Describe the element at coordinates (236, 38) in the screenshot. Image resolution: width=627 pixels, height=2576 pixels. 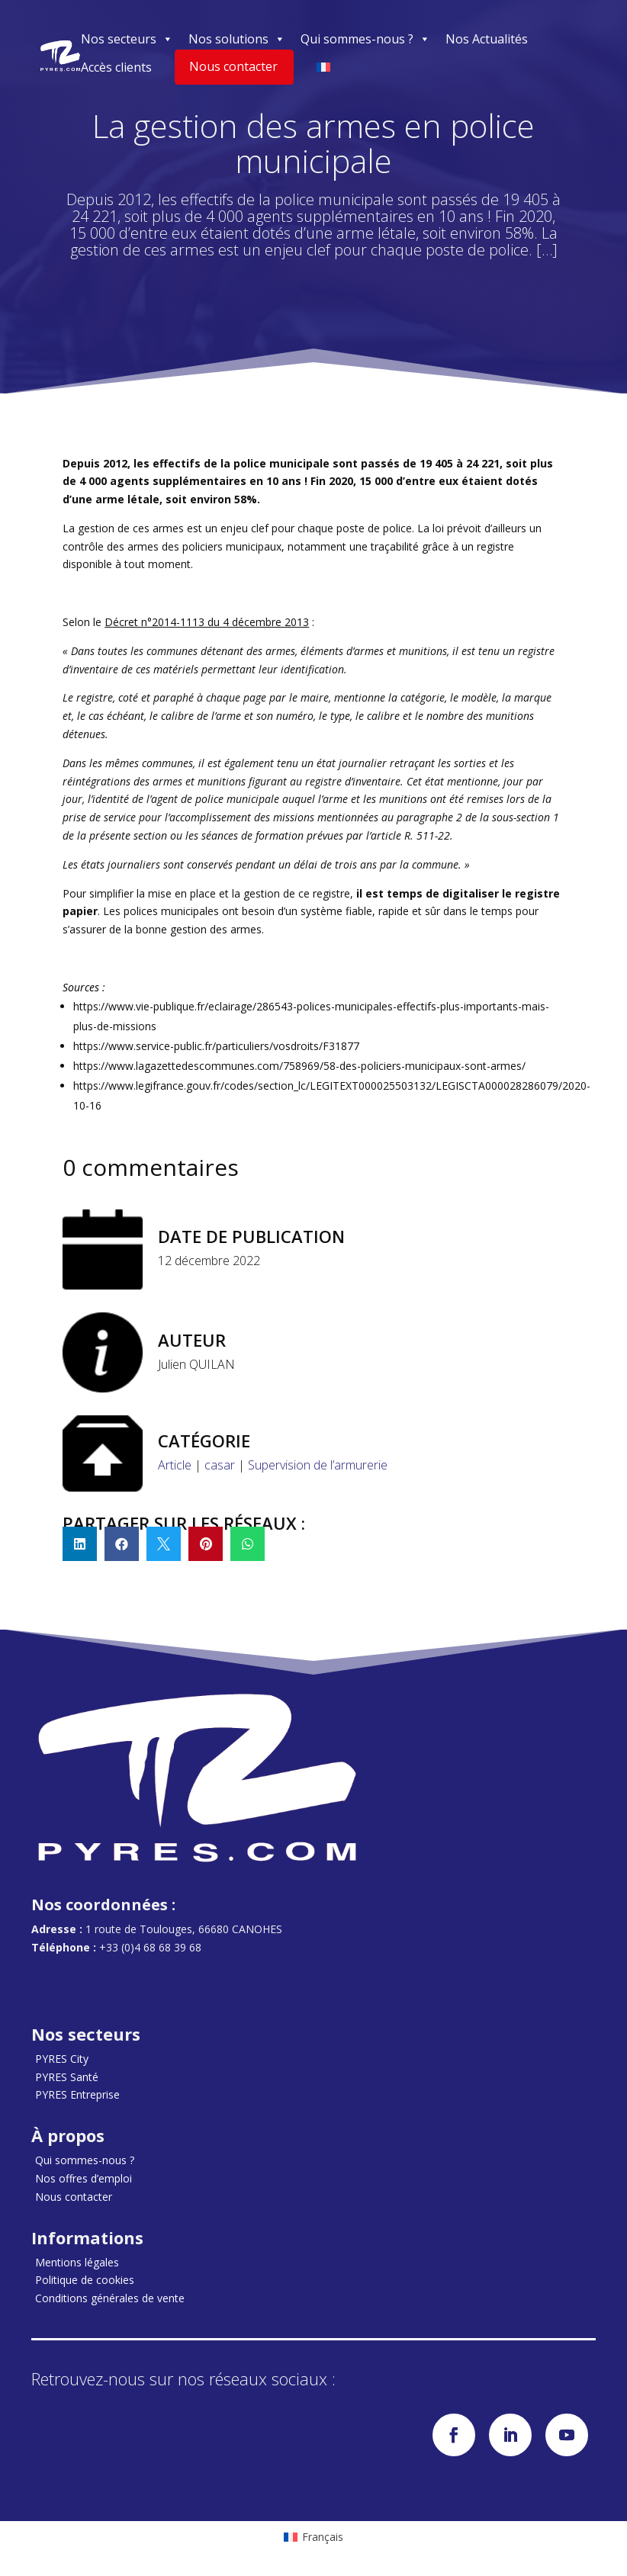
I see `Nos solutions [button]` at that location.